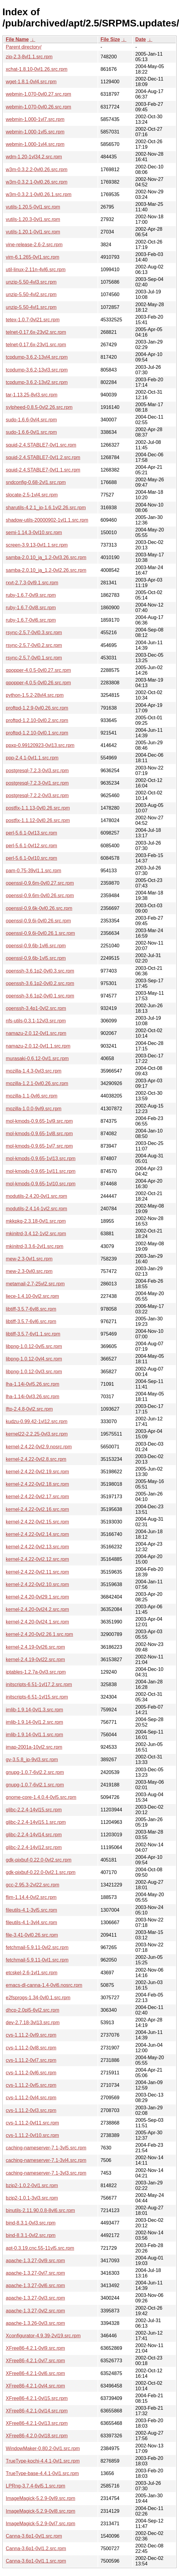 This screenshot has width=179, height=2576. I want to click on kernel-2.4.19-0vl22.src.rpm, so click(35, 1659).